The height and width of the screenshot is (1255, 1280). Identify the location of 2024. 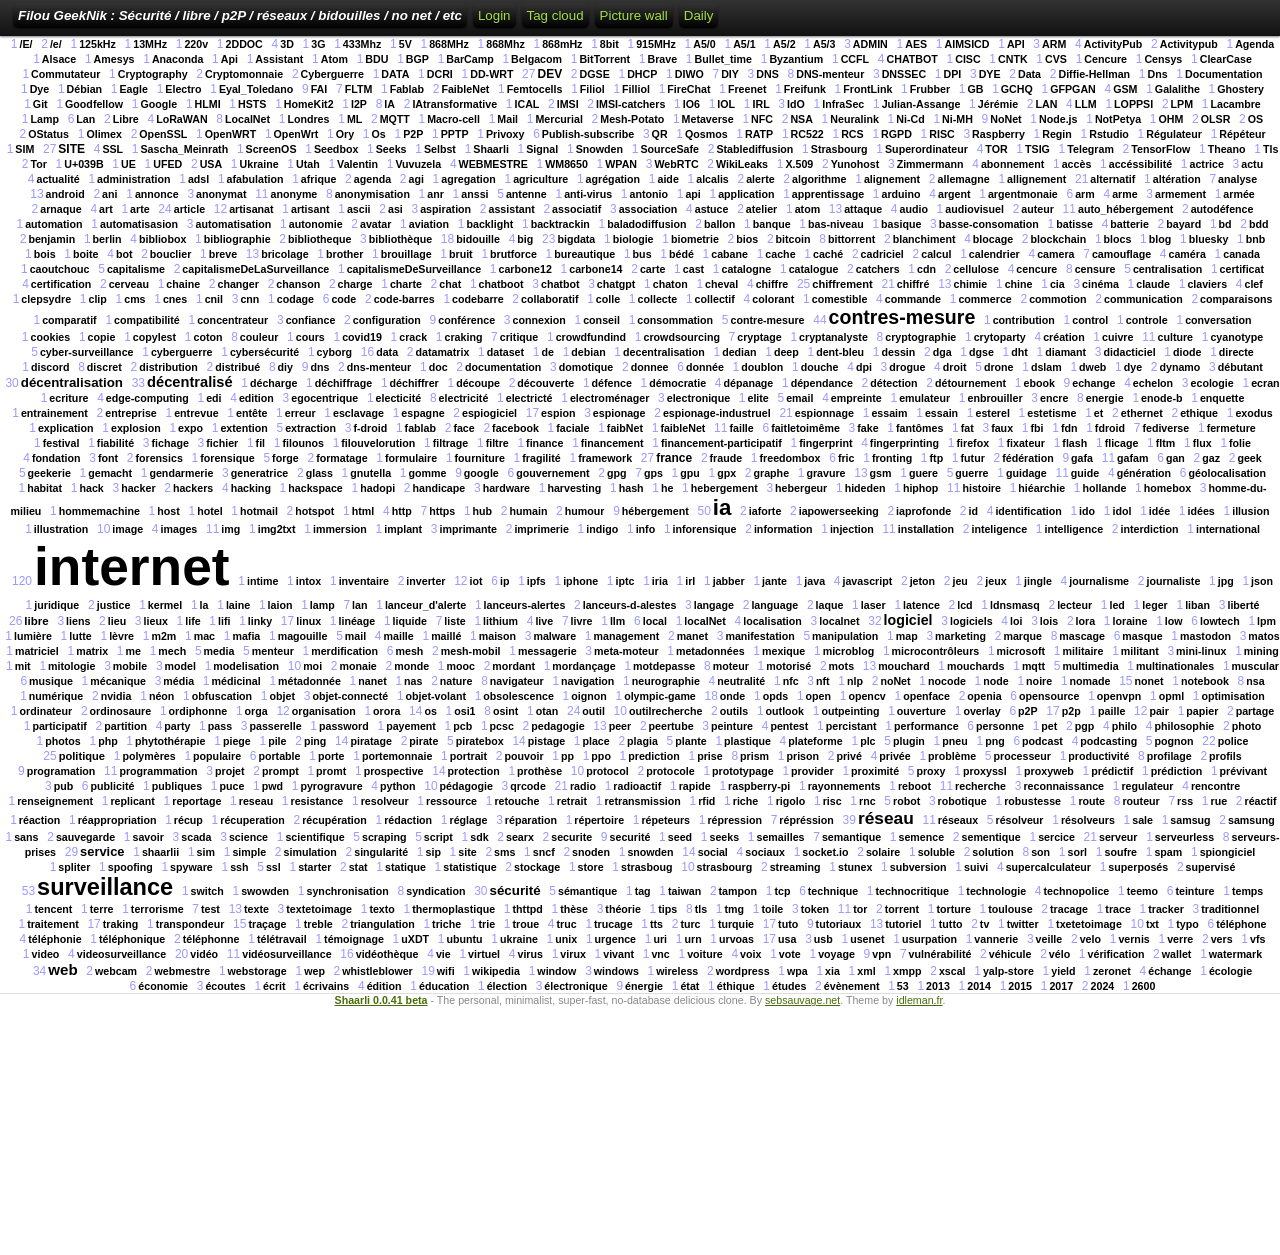
(1103, 986).